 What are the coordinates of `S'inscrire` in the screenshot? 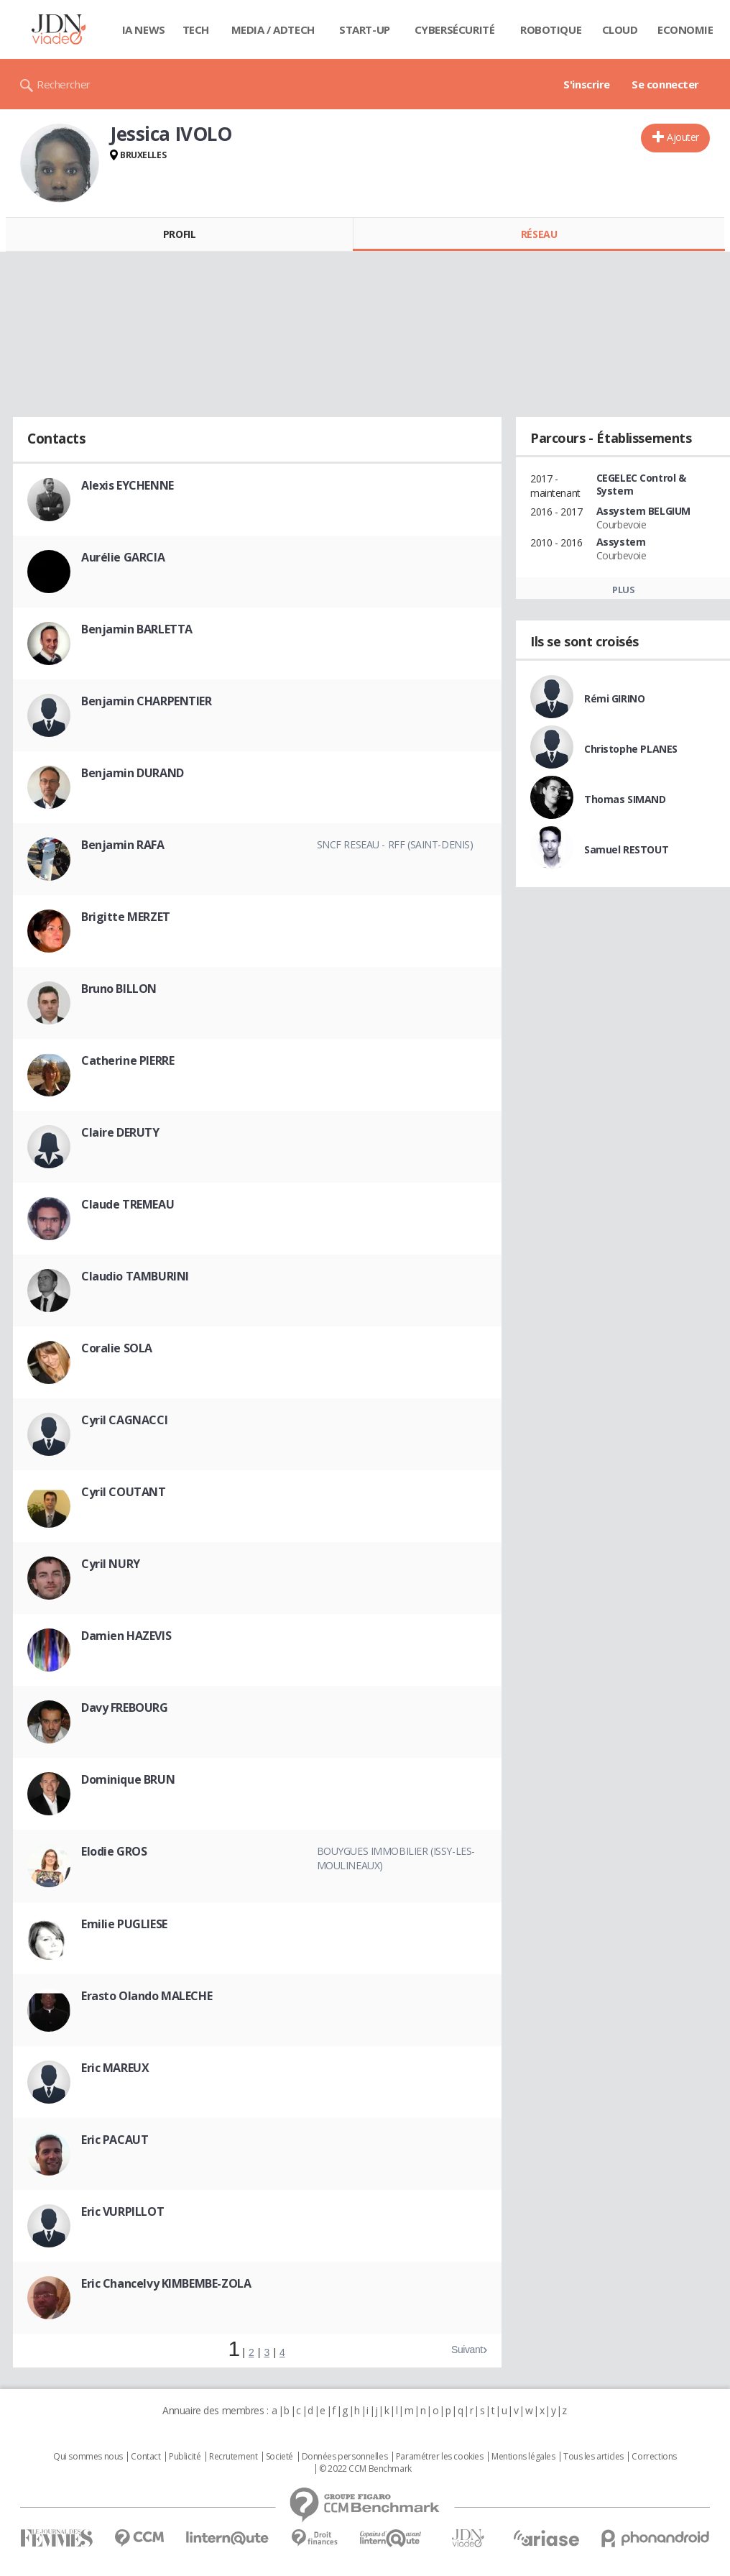 It's located at (586, 84).